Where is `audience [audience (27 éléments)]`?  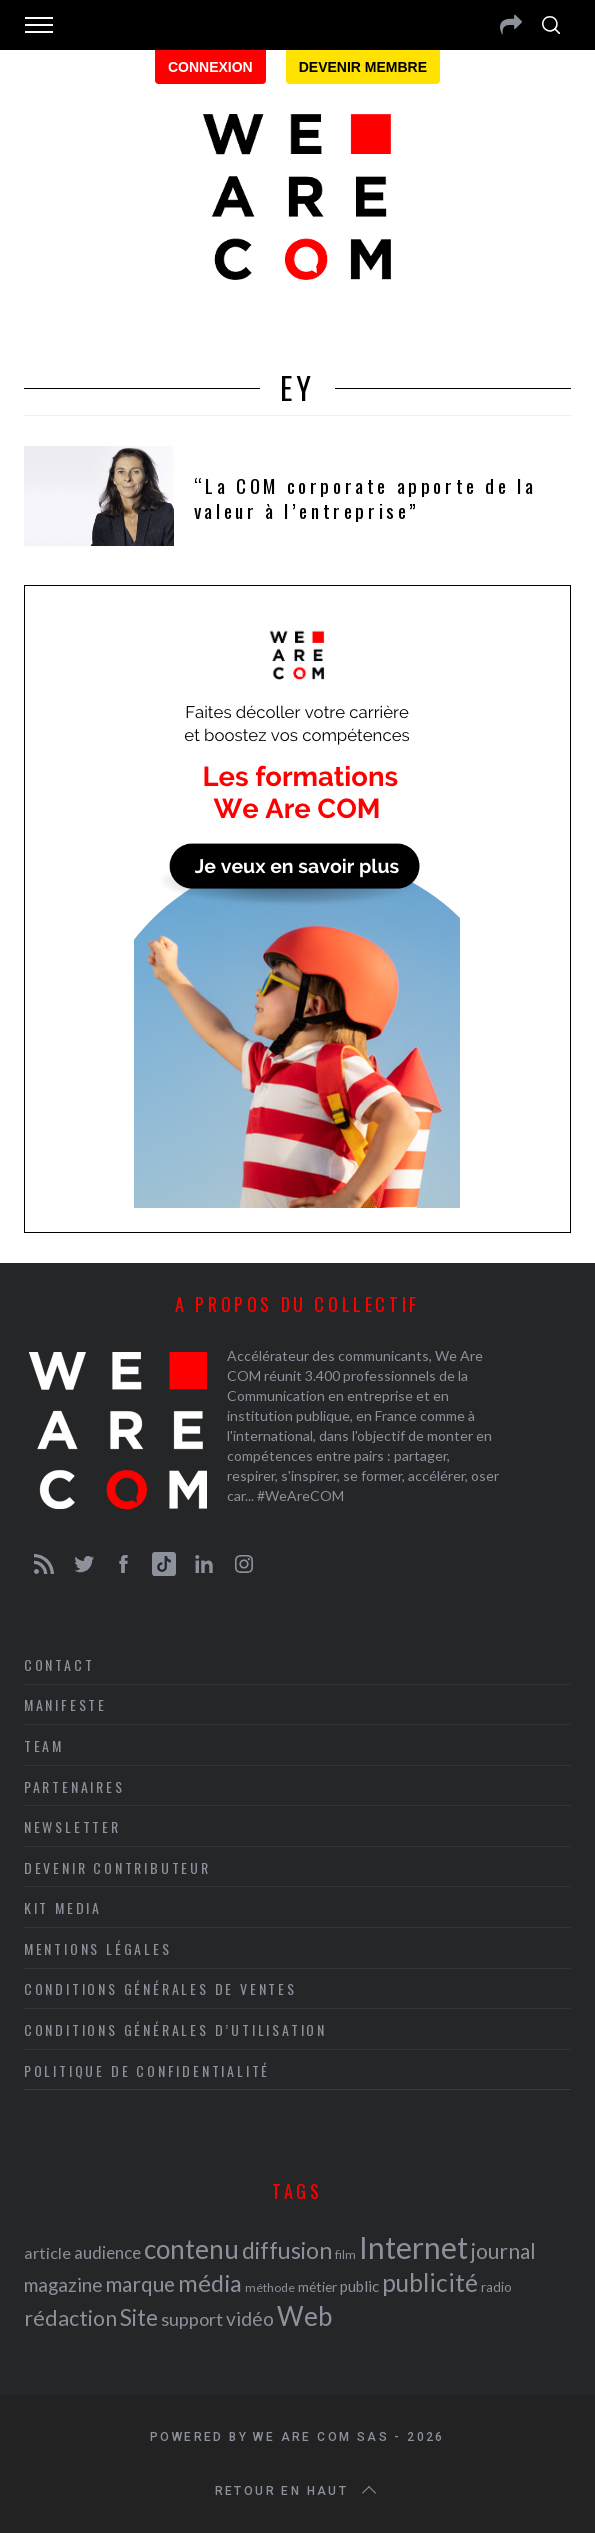 audience [audience (27 éléments)] is located at coordinates (107, 2252).